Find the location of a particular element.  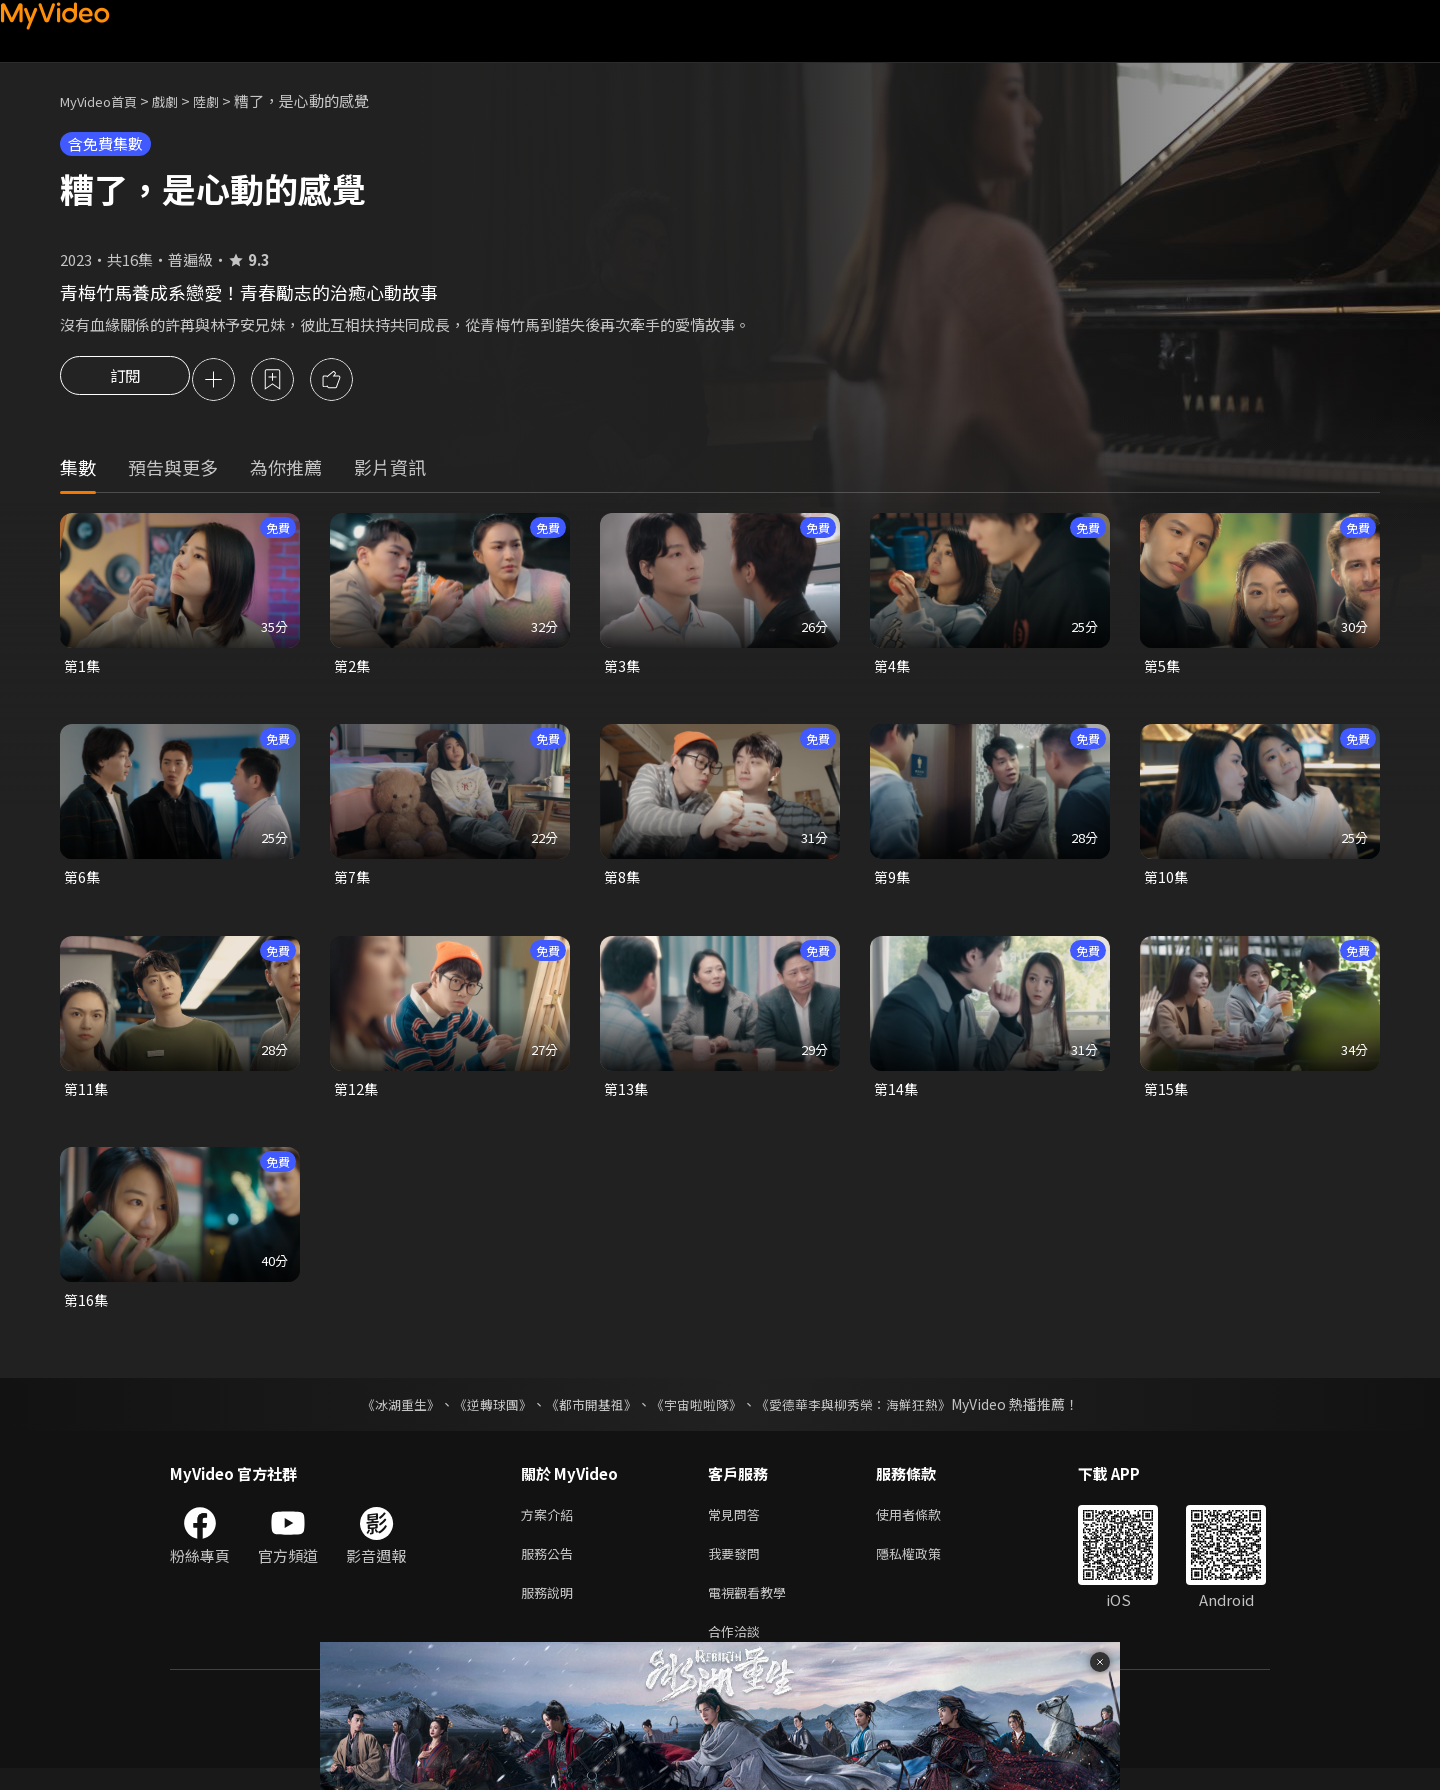

第13集 is located at coordinates (627, 1095).